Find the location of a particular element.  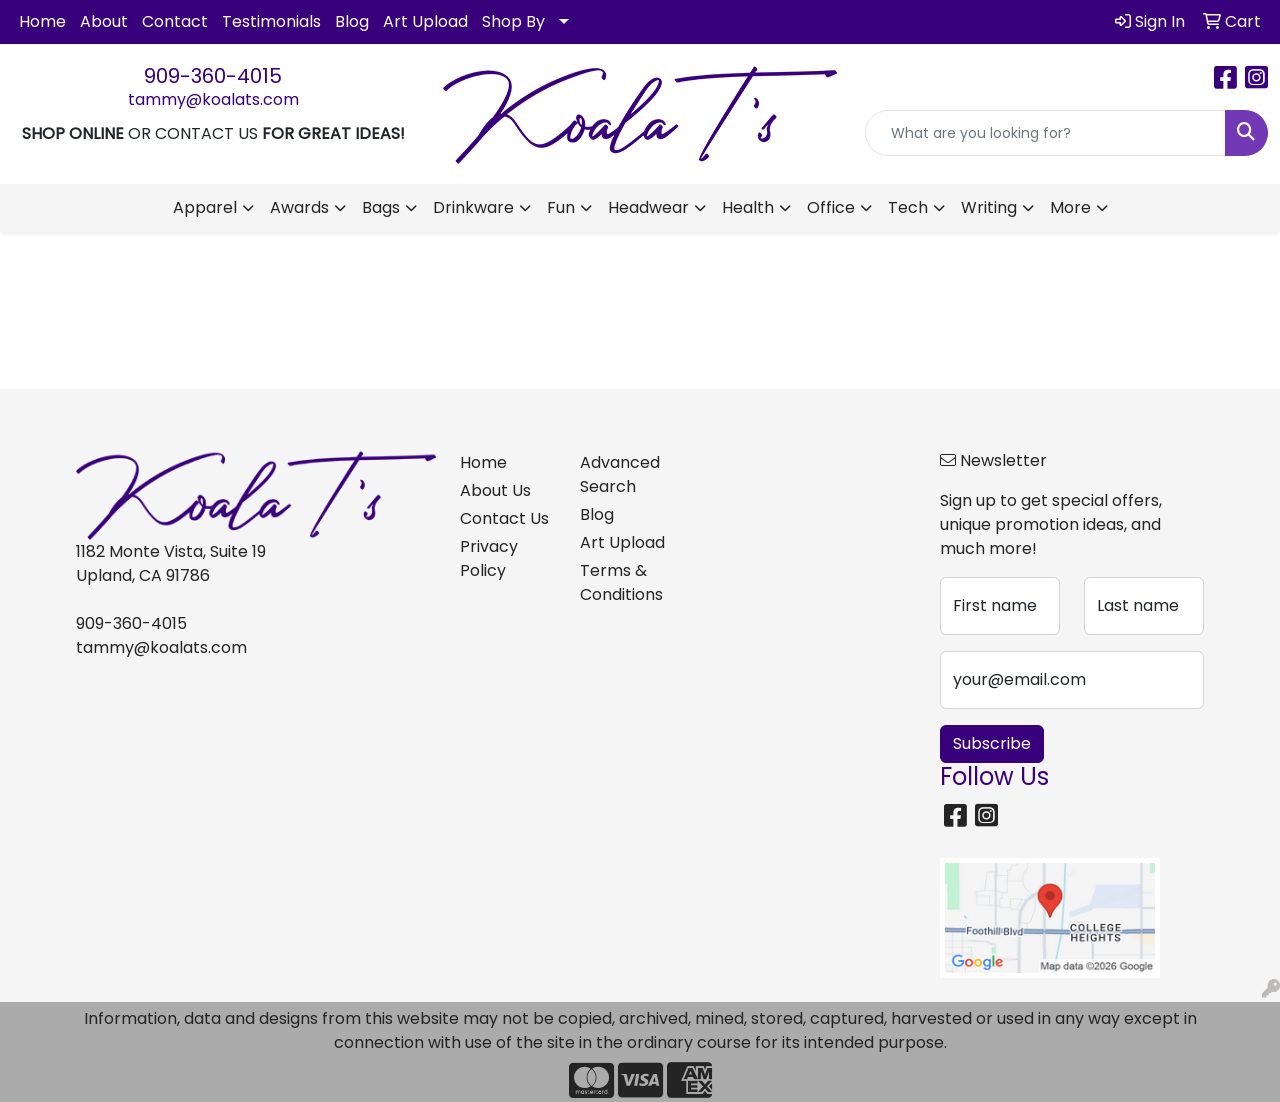

Headwear [button] is located at coordinates (648, 207).